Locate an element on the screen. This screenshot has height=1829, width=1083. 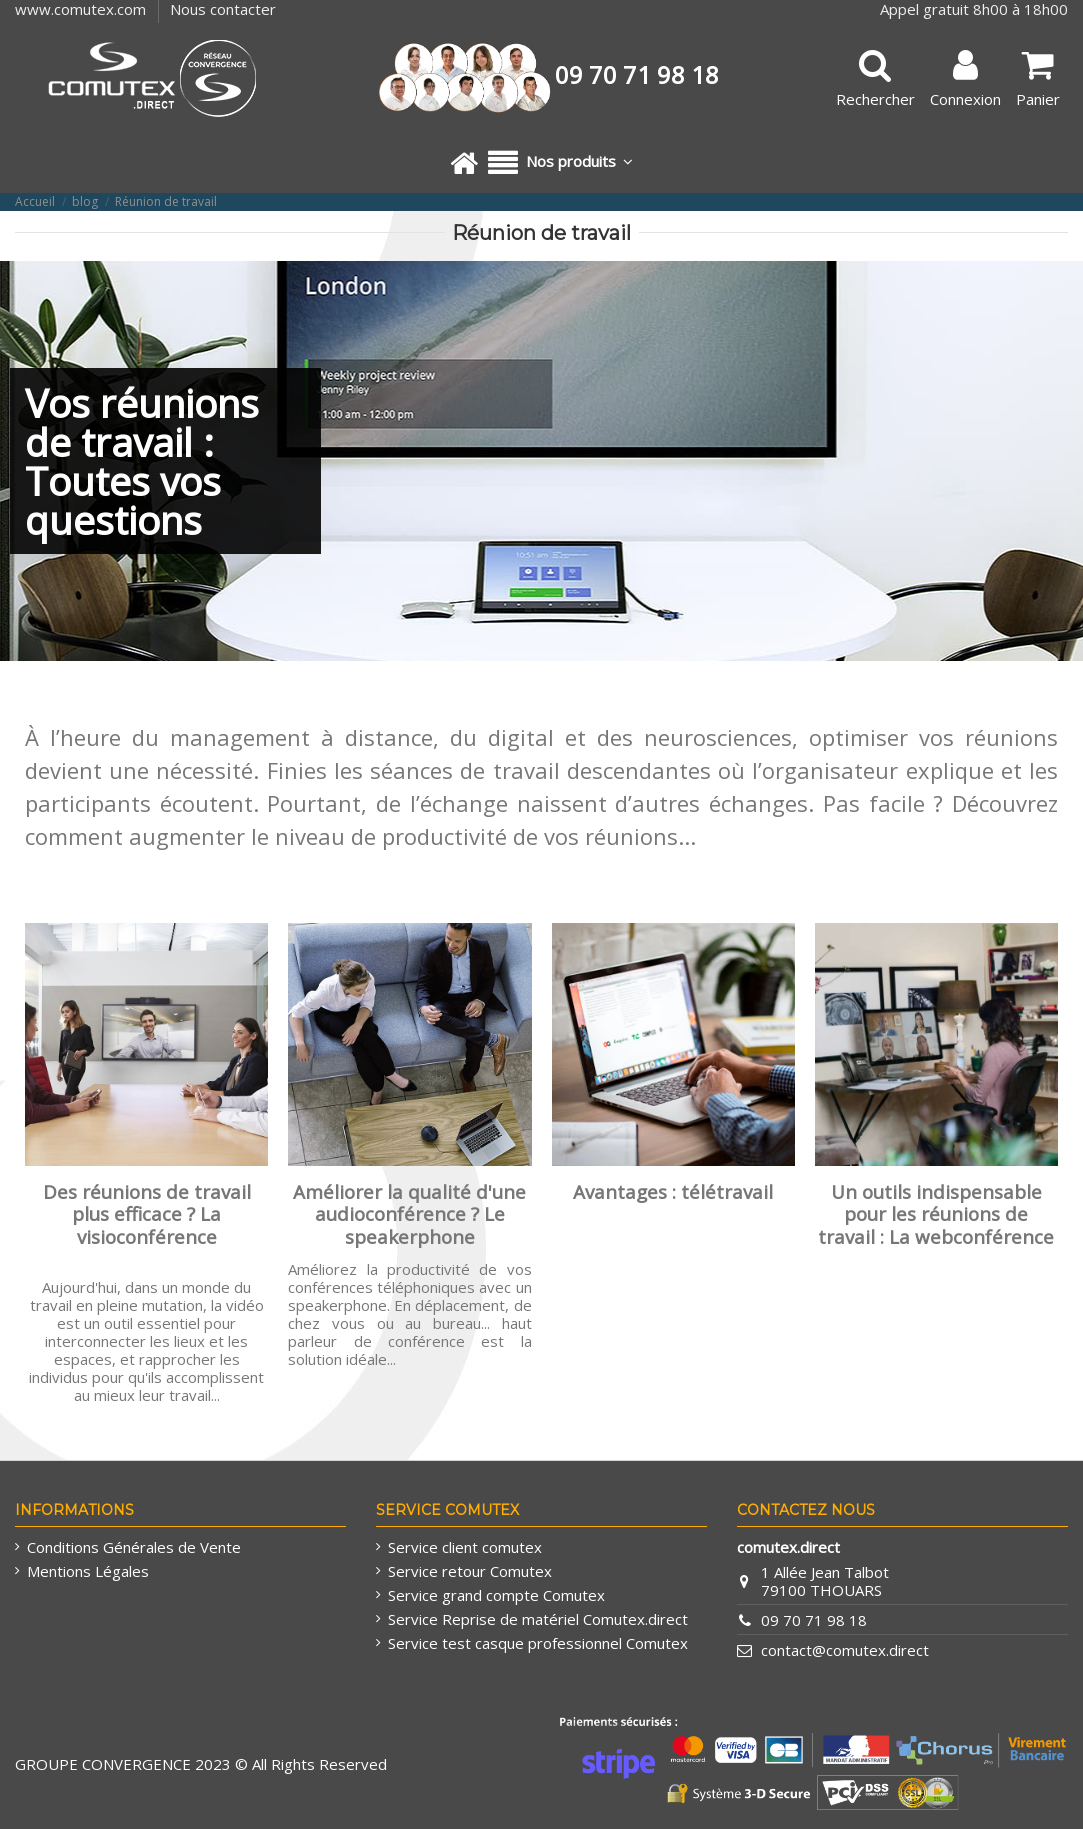
[button] is located at coordinates (560, 163).